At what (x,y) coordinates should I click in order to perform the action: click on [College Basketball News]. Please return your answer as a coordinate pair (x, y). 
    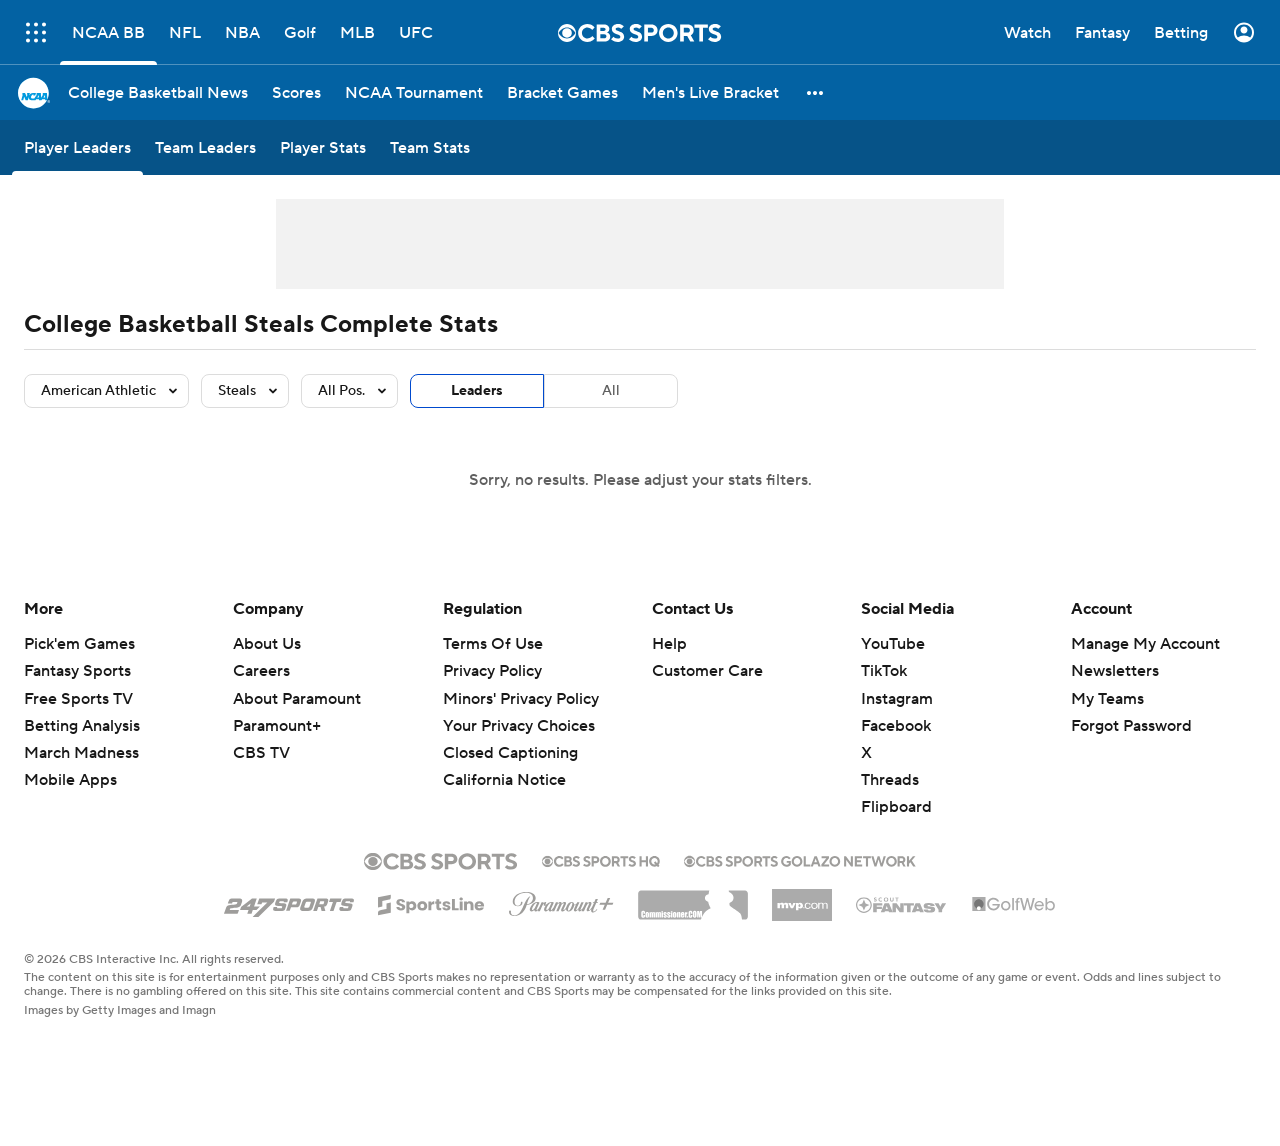
    Looking at the image, I should click on (158, 92).